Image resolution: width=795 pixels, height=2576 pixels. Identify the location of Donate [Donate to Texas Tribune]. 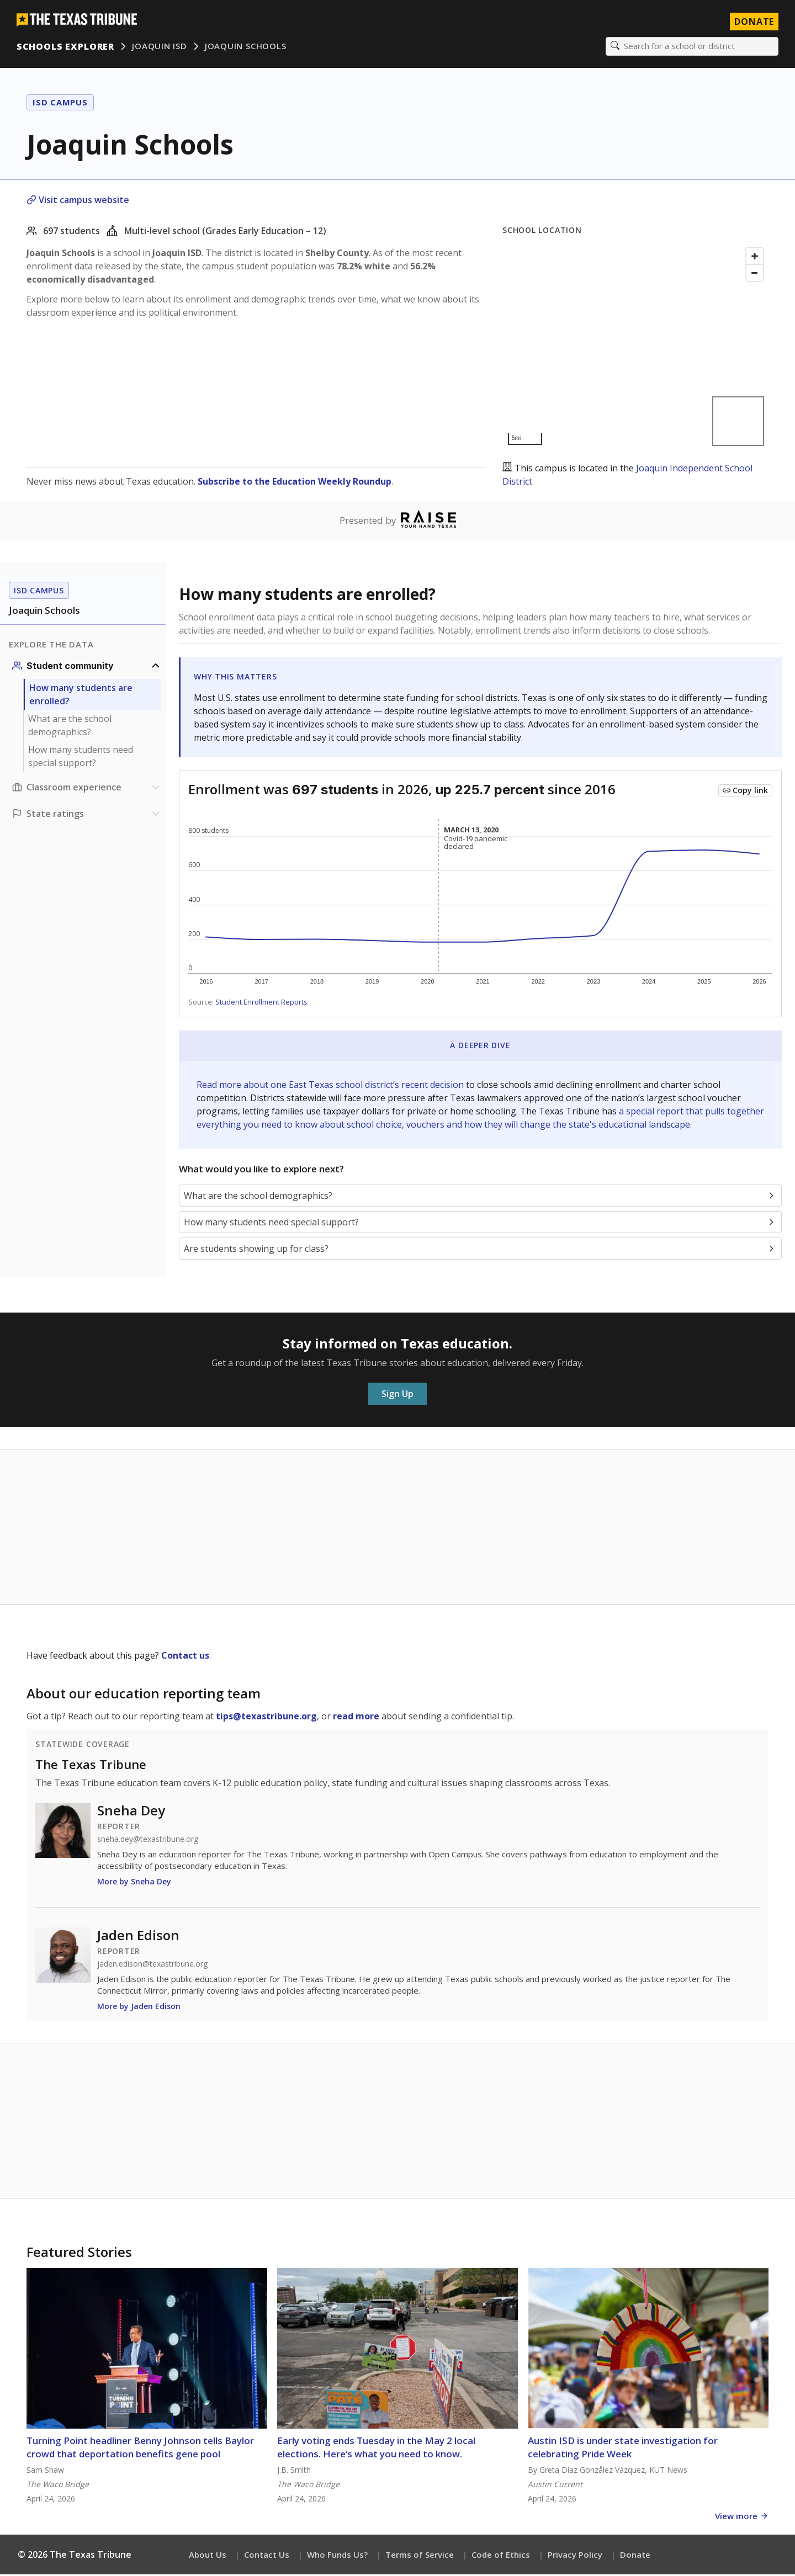
(753, 22).